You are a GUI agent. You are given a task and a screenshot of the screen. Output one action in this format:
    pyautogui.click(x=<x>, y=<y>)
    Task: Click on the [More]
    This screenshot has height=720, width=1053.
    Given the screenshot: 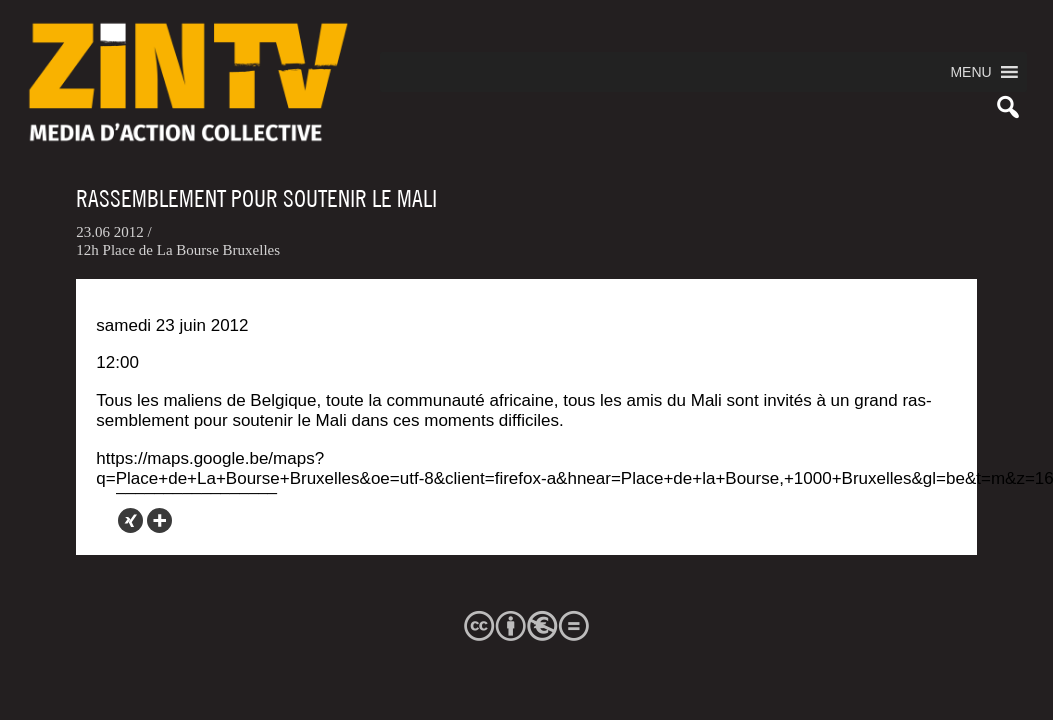 What is the action you would take?
    pyautogui.click(x=159, y=520)
    